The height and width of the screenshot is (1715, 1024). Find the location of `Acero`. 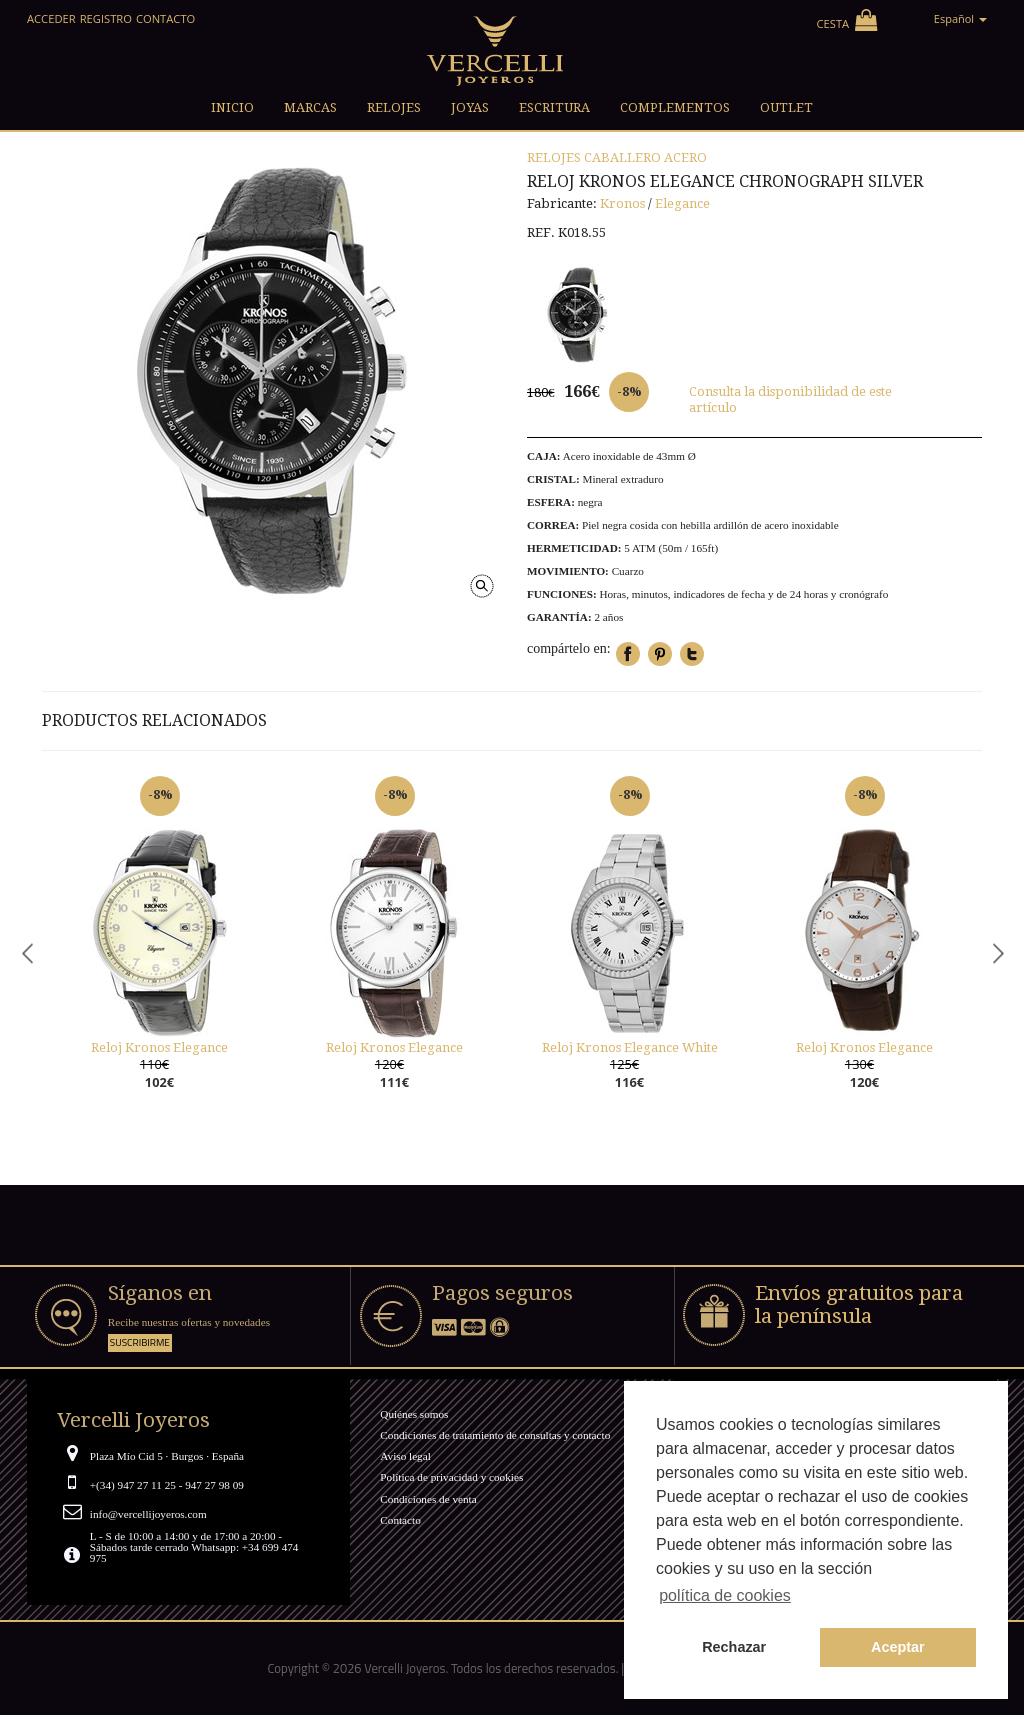

Acero is located at coordinates (685, 157).